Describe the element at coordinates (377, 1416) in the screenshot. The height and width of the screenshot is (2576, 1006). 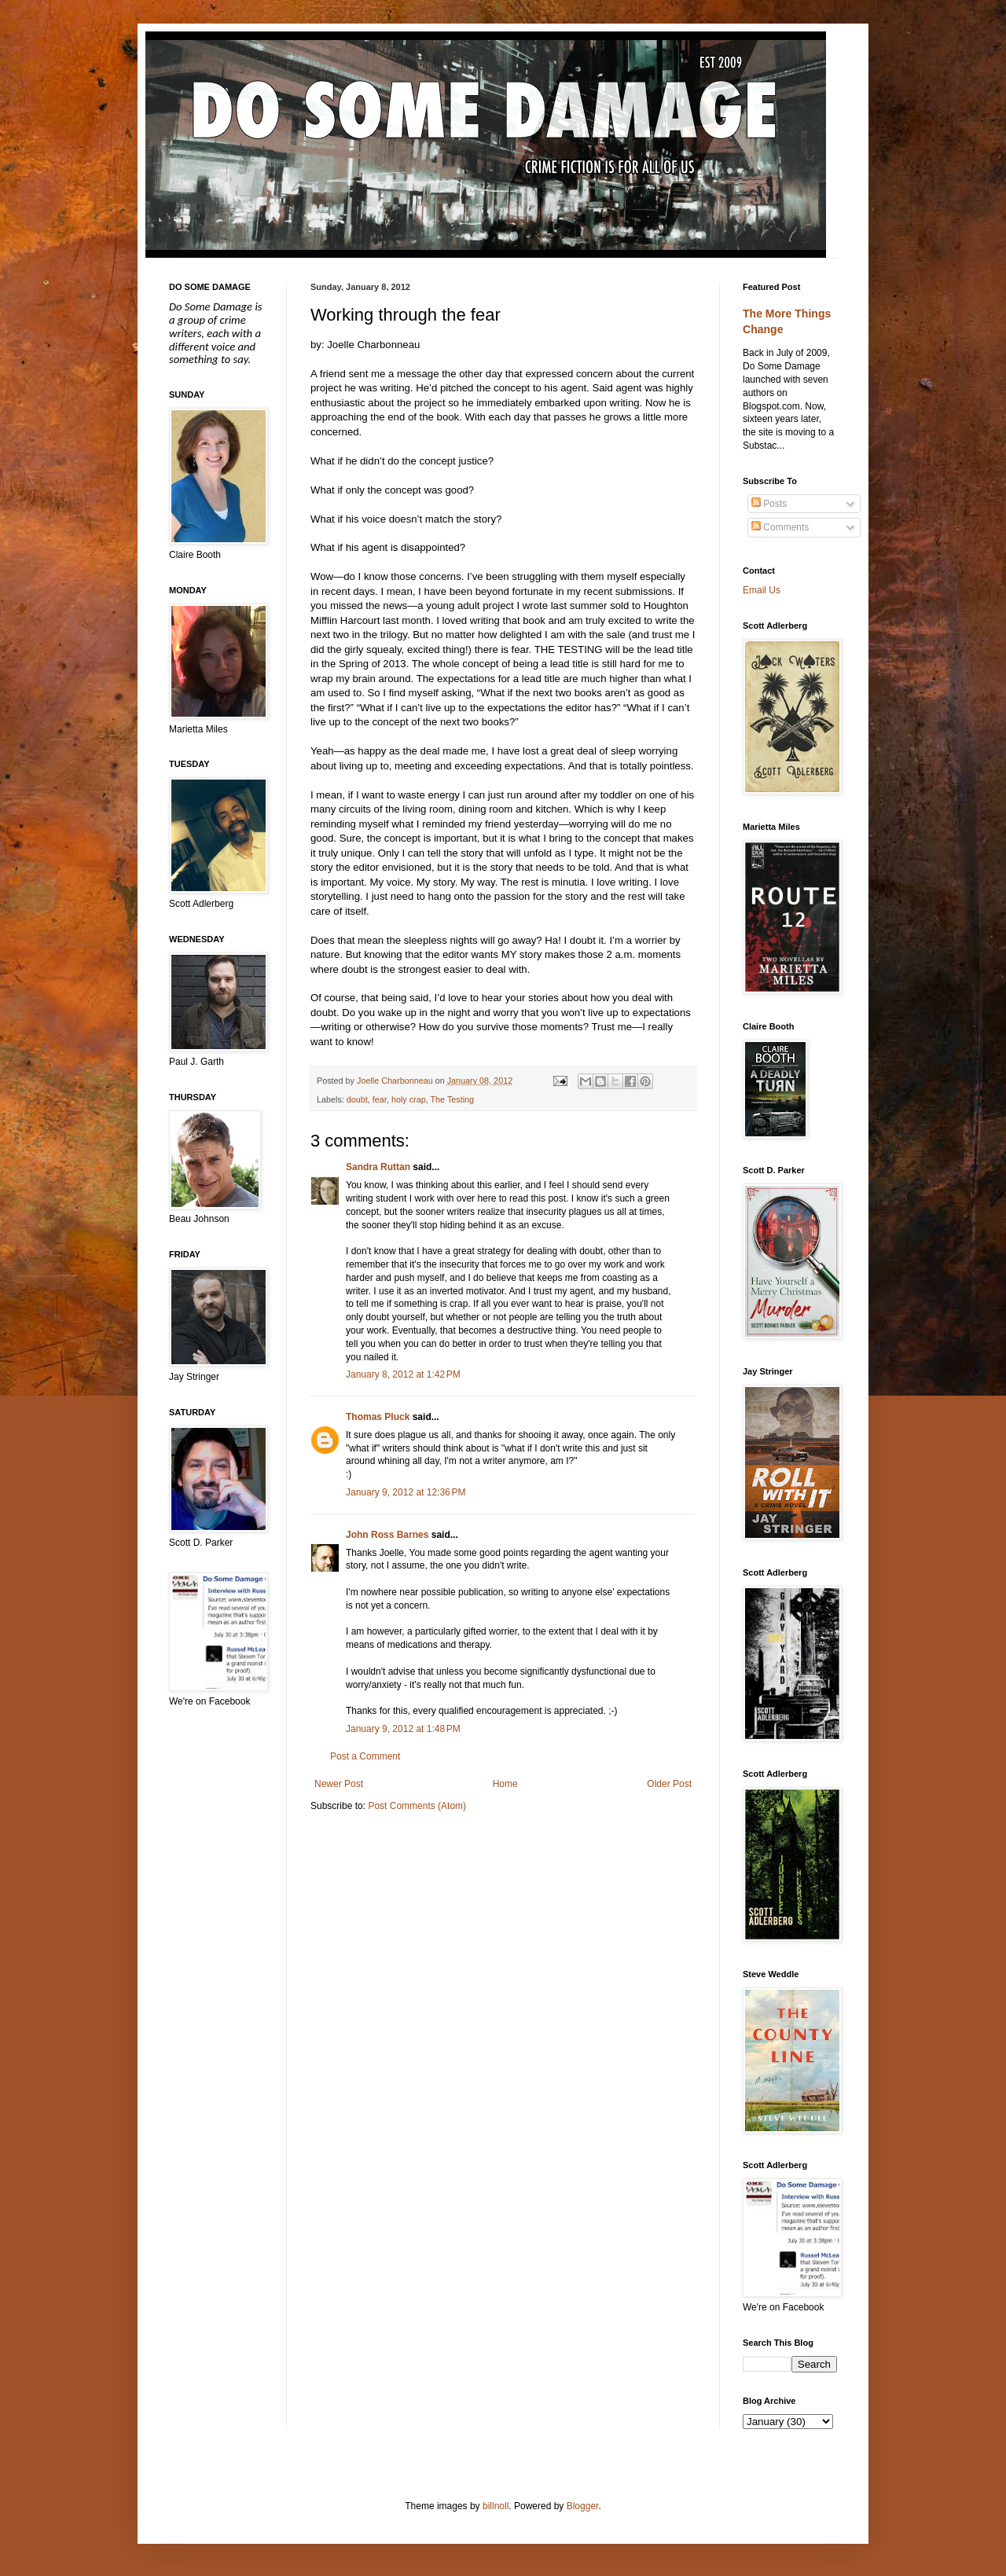
I see `Thomas Pluck` at that location.